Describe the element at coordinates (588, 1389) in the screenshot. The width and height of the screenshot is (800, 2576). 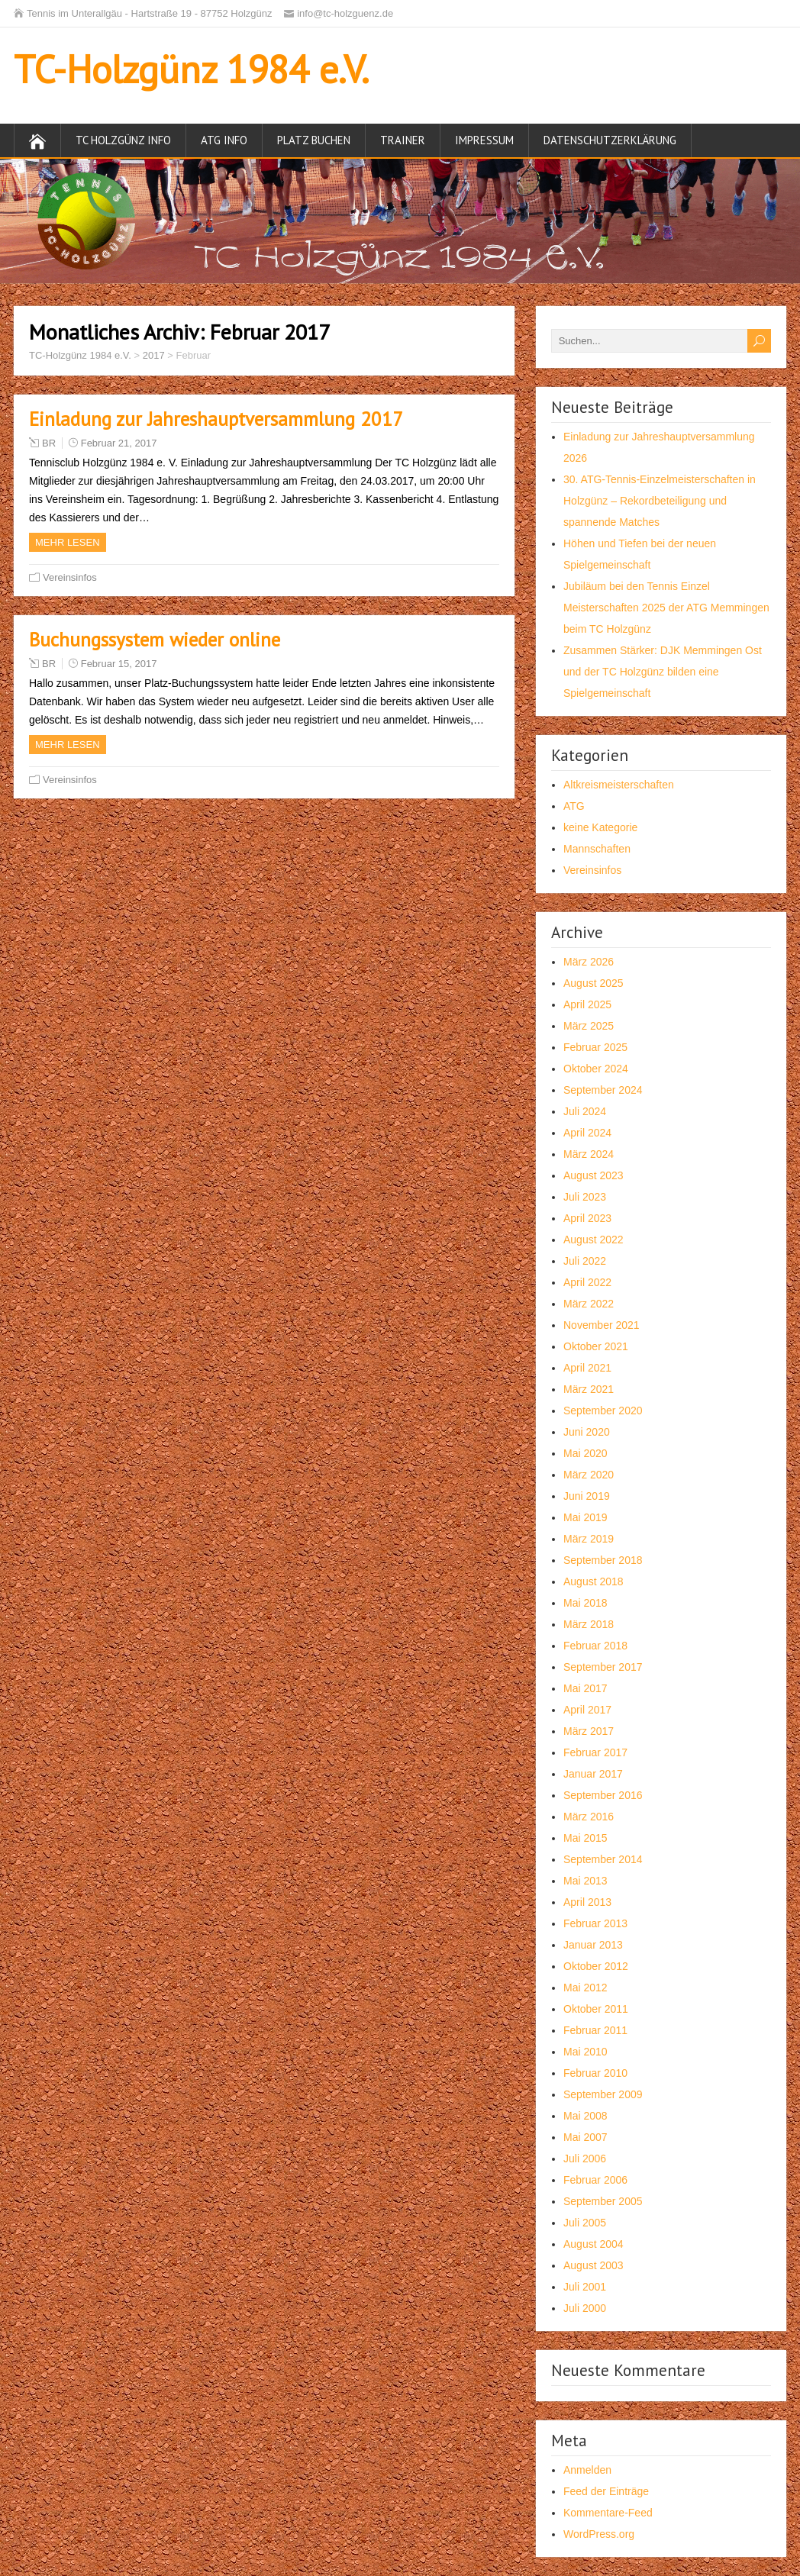
I see `März 2021` at that location.